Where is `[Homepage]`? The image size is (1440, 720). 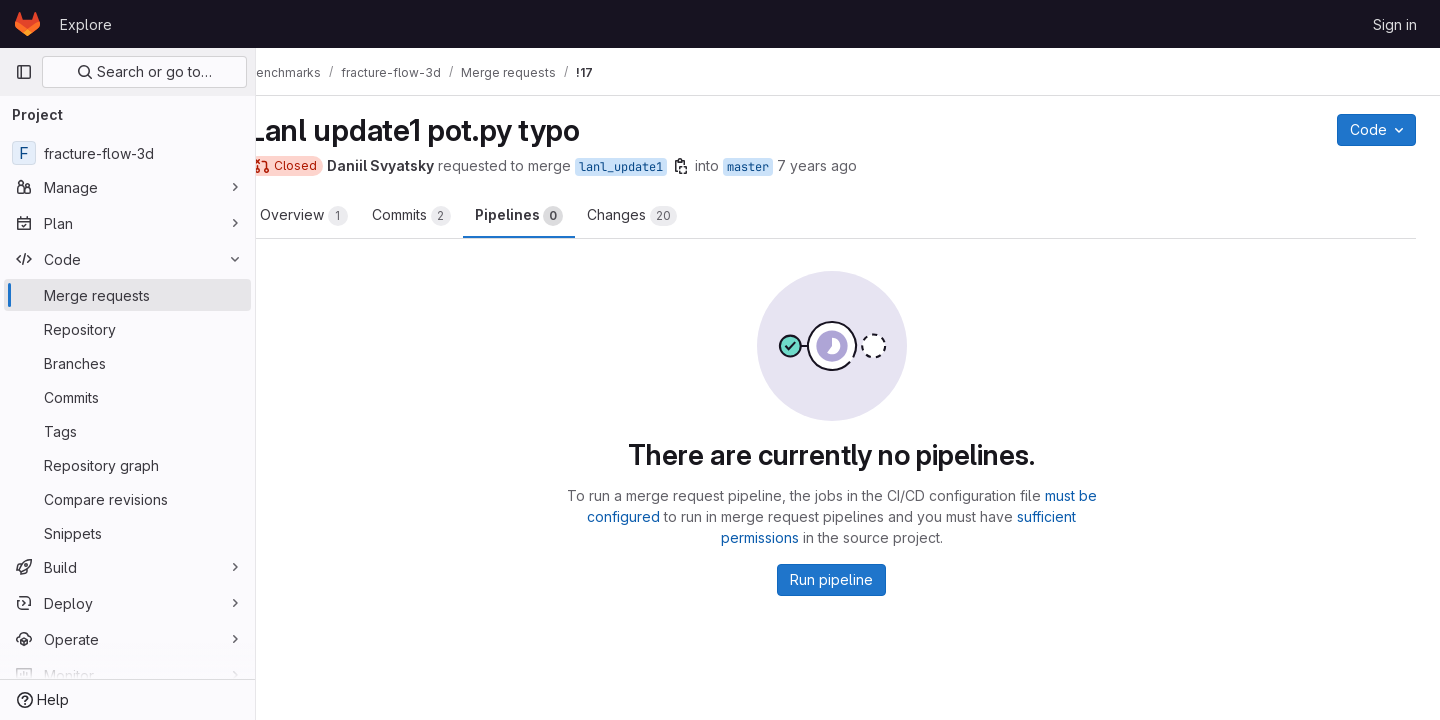
[Homepage] is located at coordinates (27, 24).